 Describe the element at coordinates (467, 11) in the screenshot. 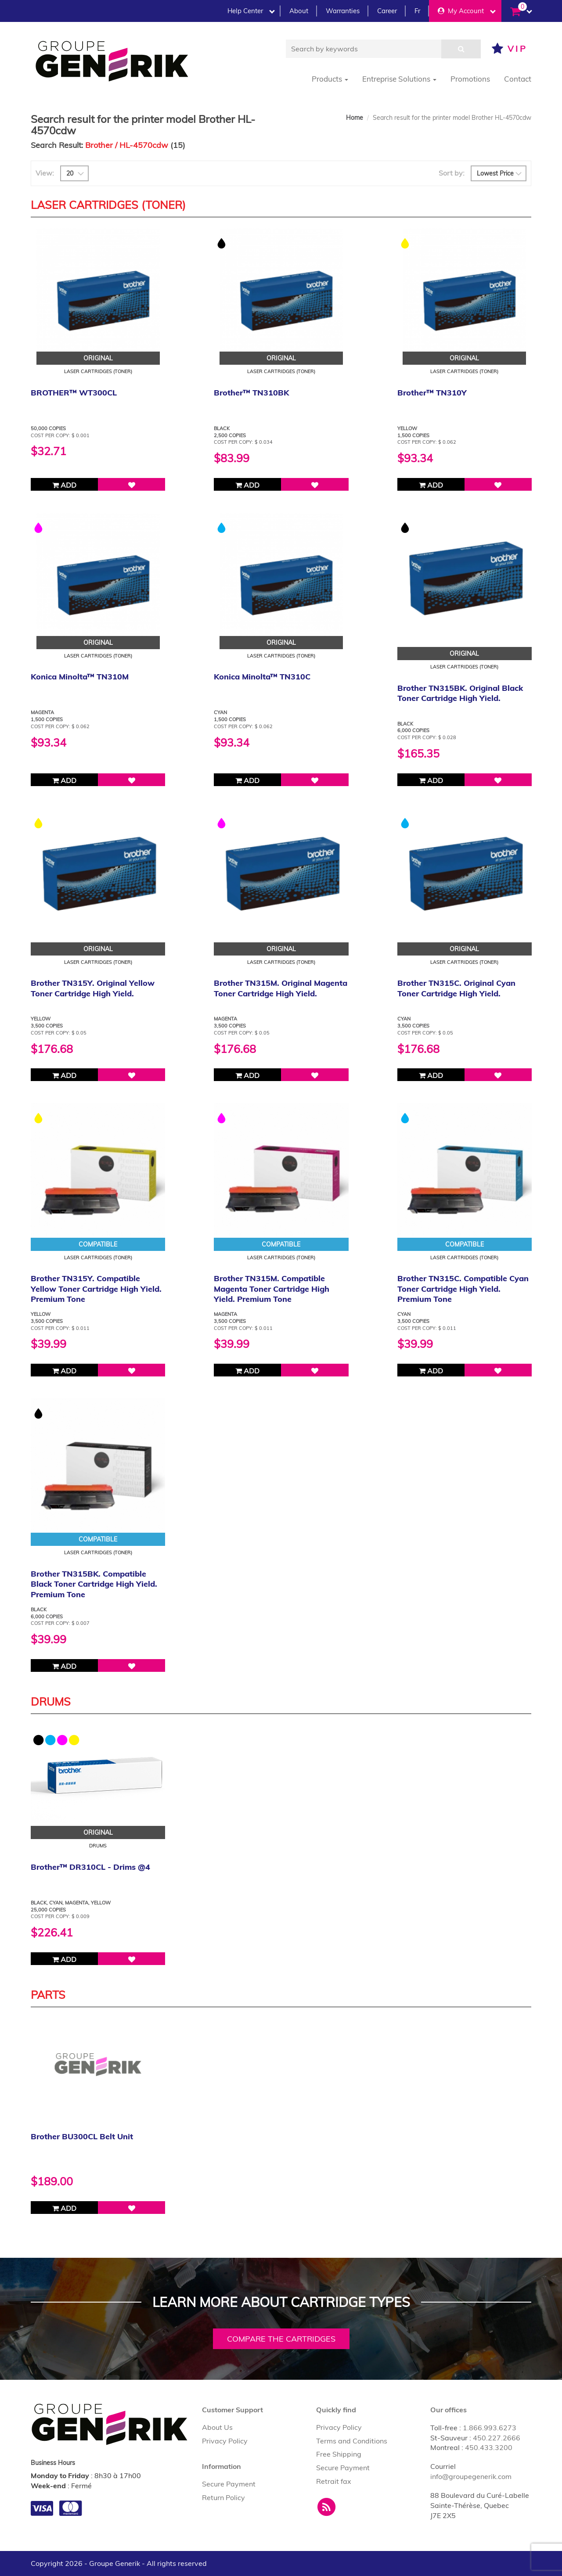

I see `My Account` at that location.